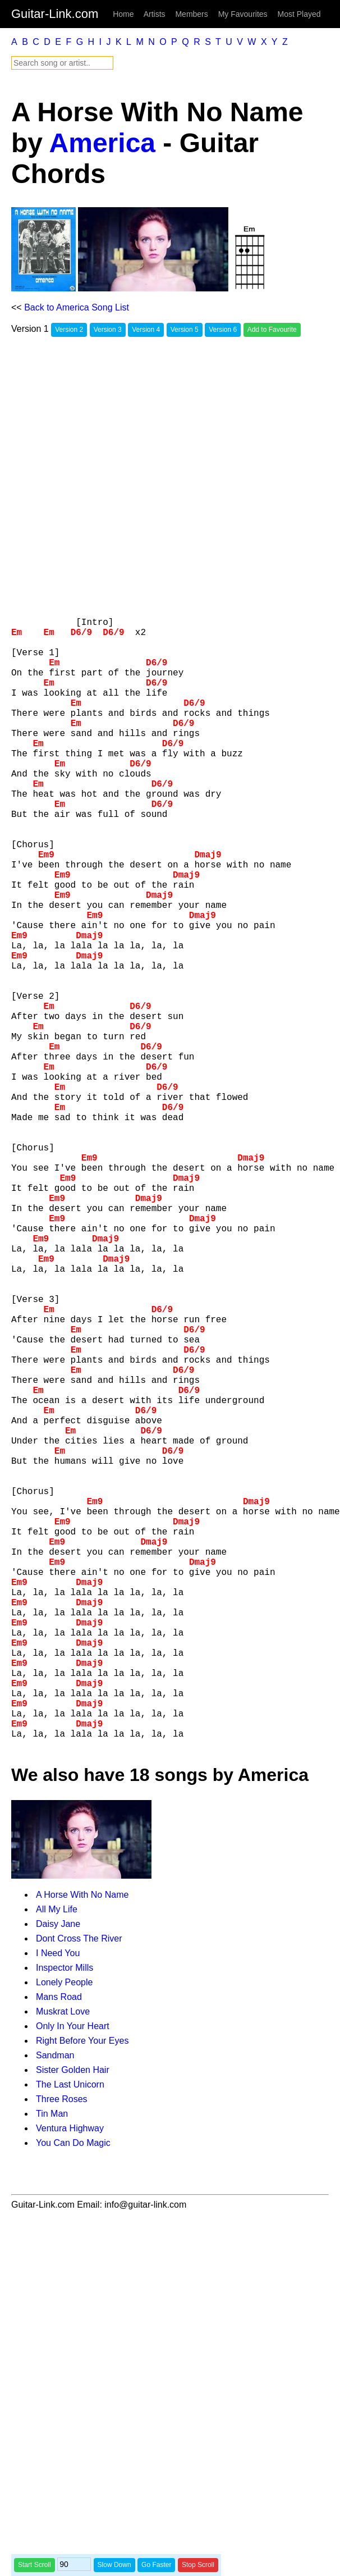 This screenshot has width=340, height=2576. Describe the element at coordinates (114, 2565) in the screenshot. I see `Slow Down` at that location.